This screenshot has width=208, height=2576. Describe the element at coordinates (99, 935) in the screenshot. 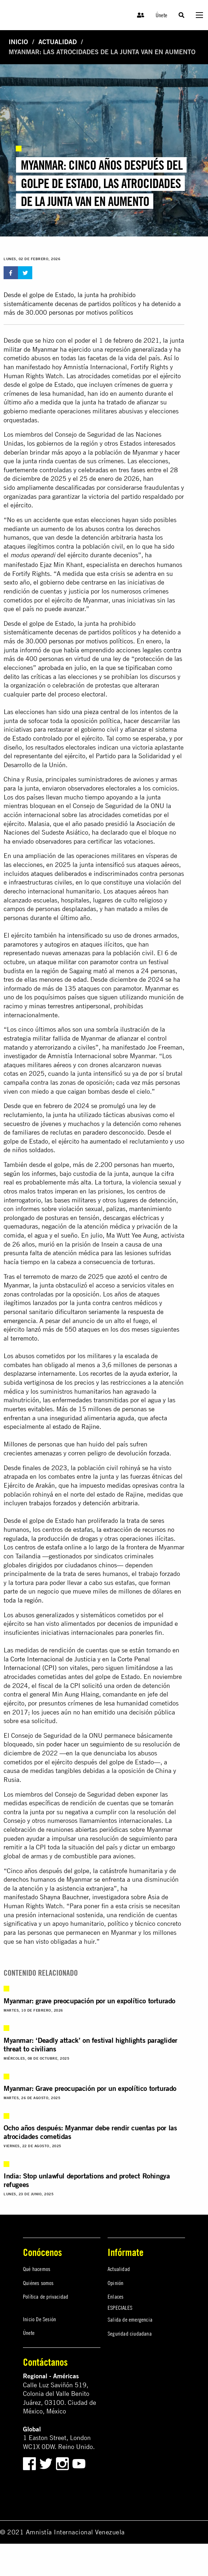

I see `intensificado su uso de` at that location.